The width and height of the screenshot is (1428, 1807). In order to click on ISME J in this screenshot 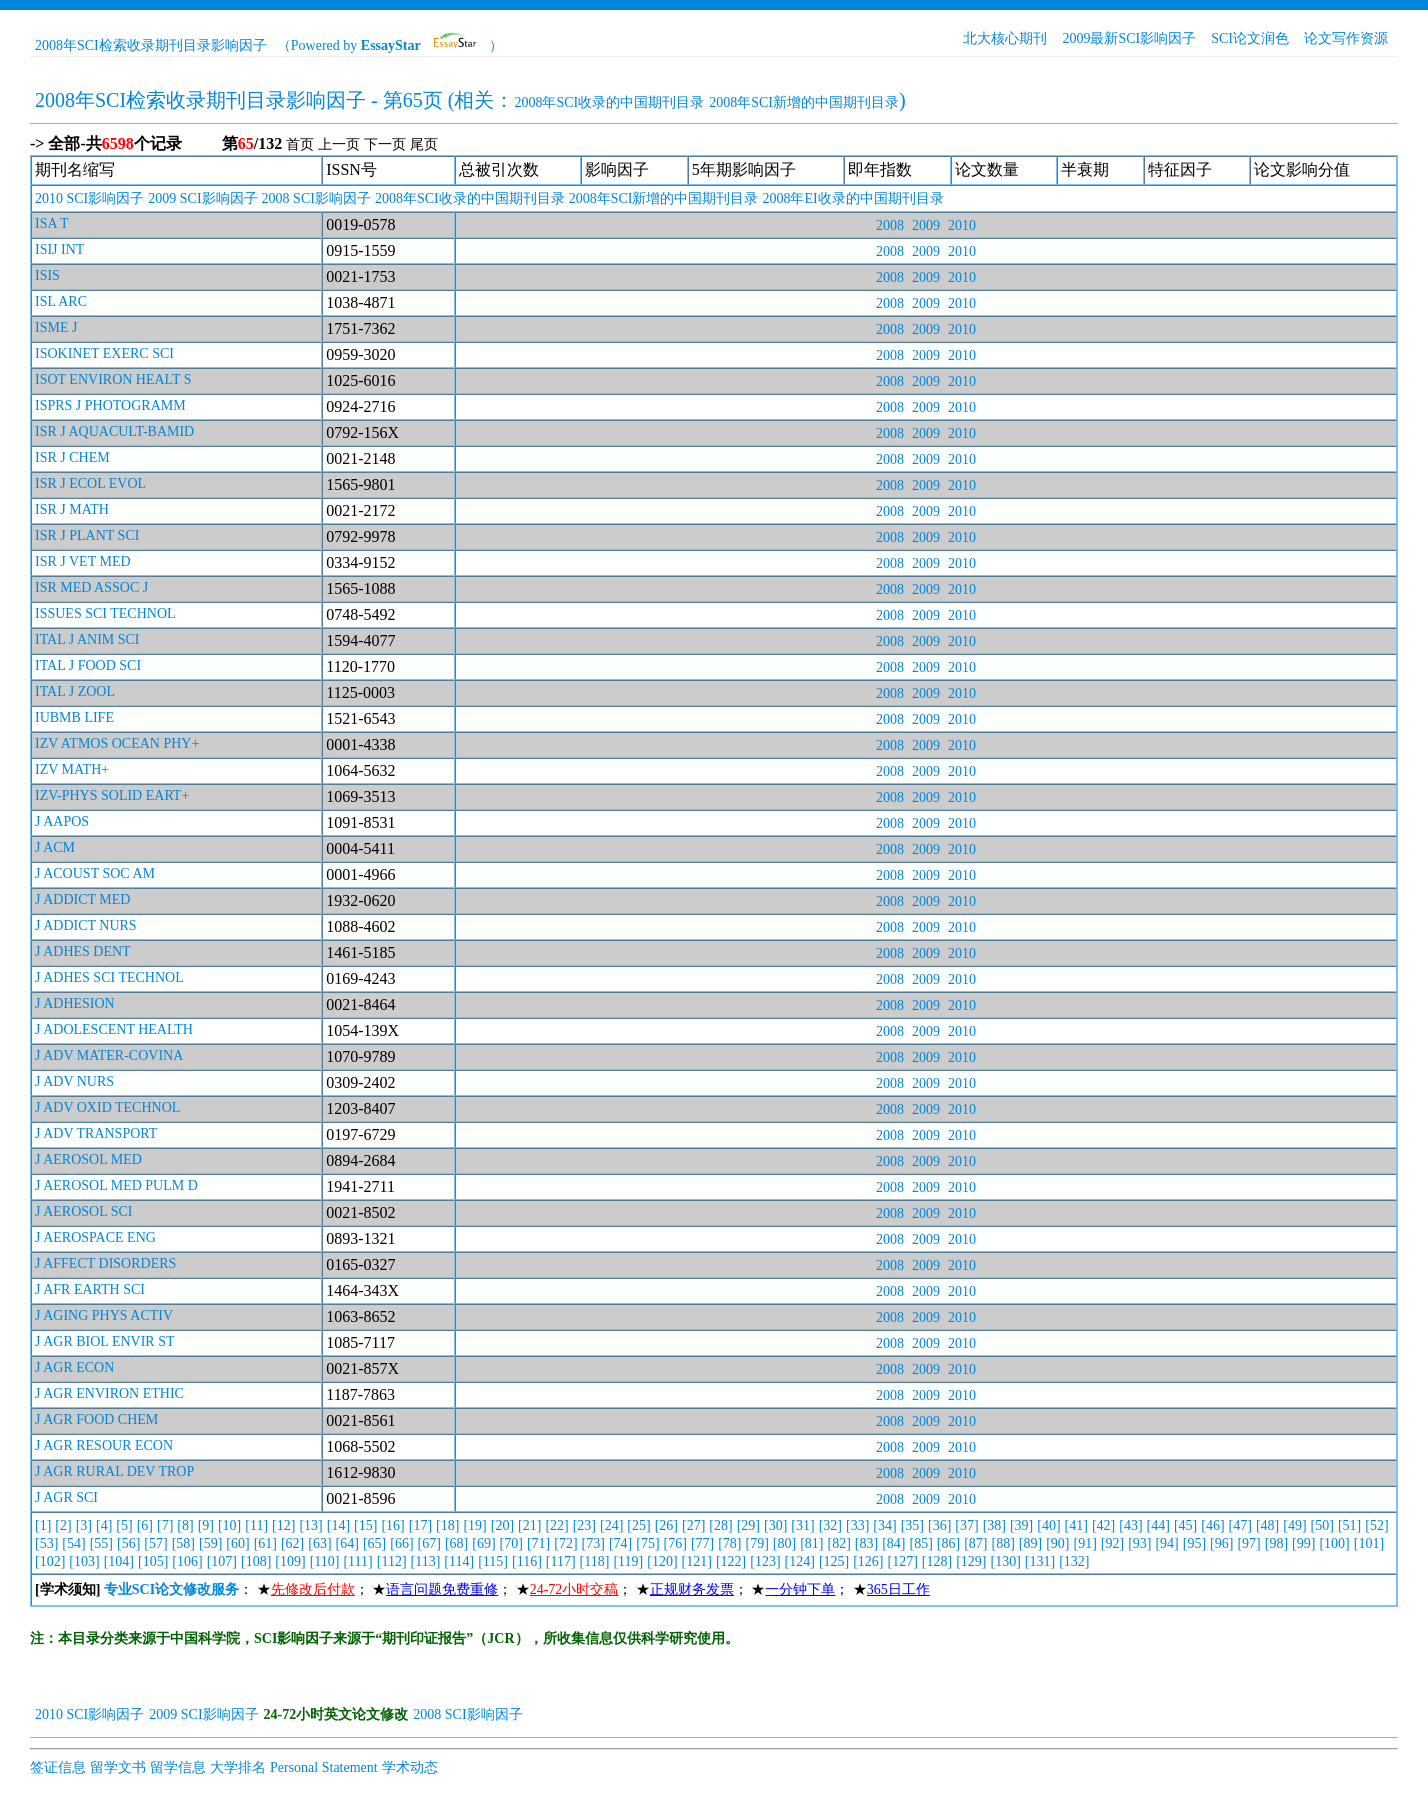, I will do `click(56, 327)`.